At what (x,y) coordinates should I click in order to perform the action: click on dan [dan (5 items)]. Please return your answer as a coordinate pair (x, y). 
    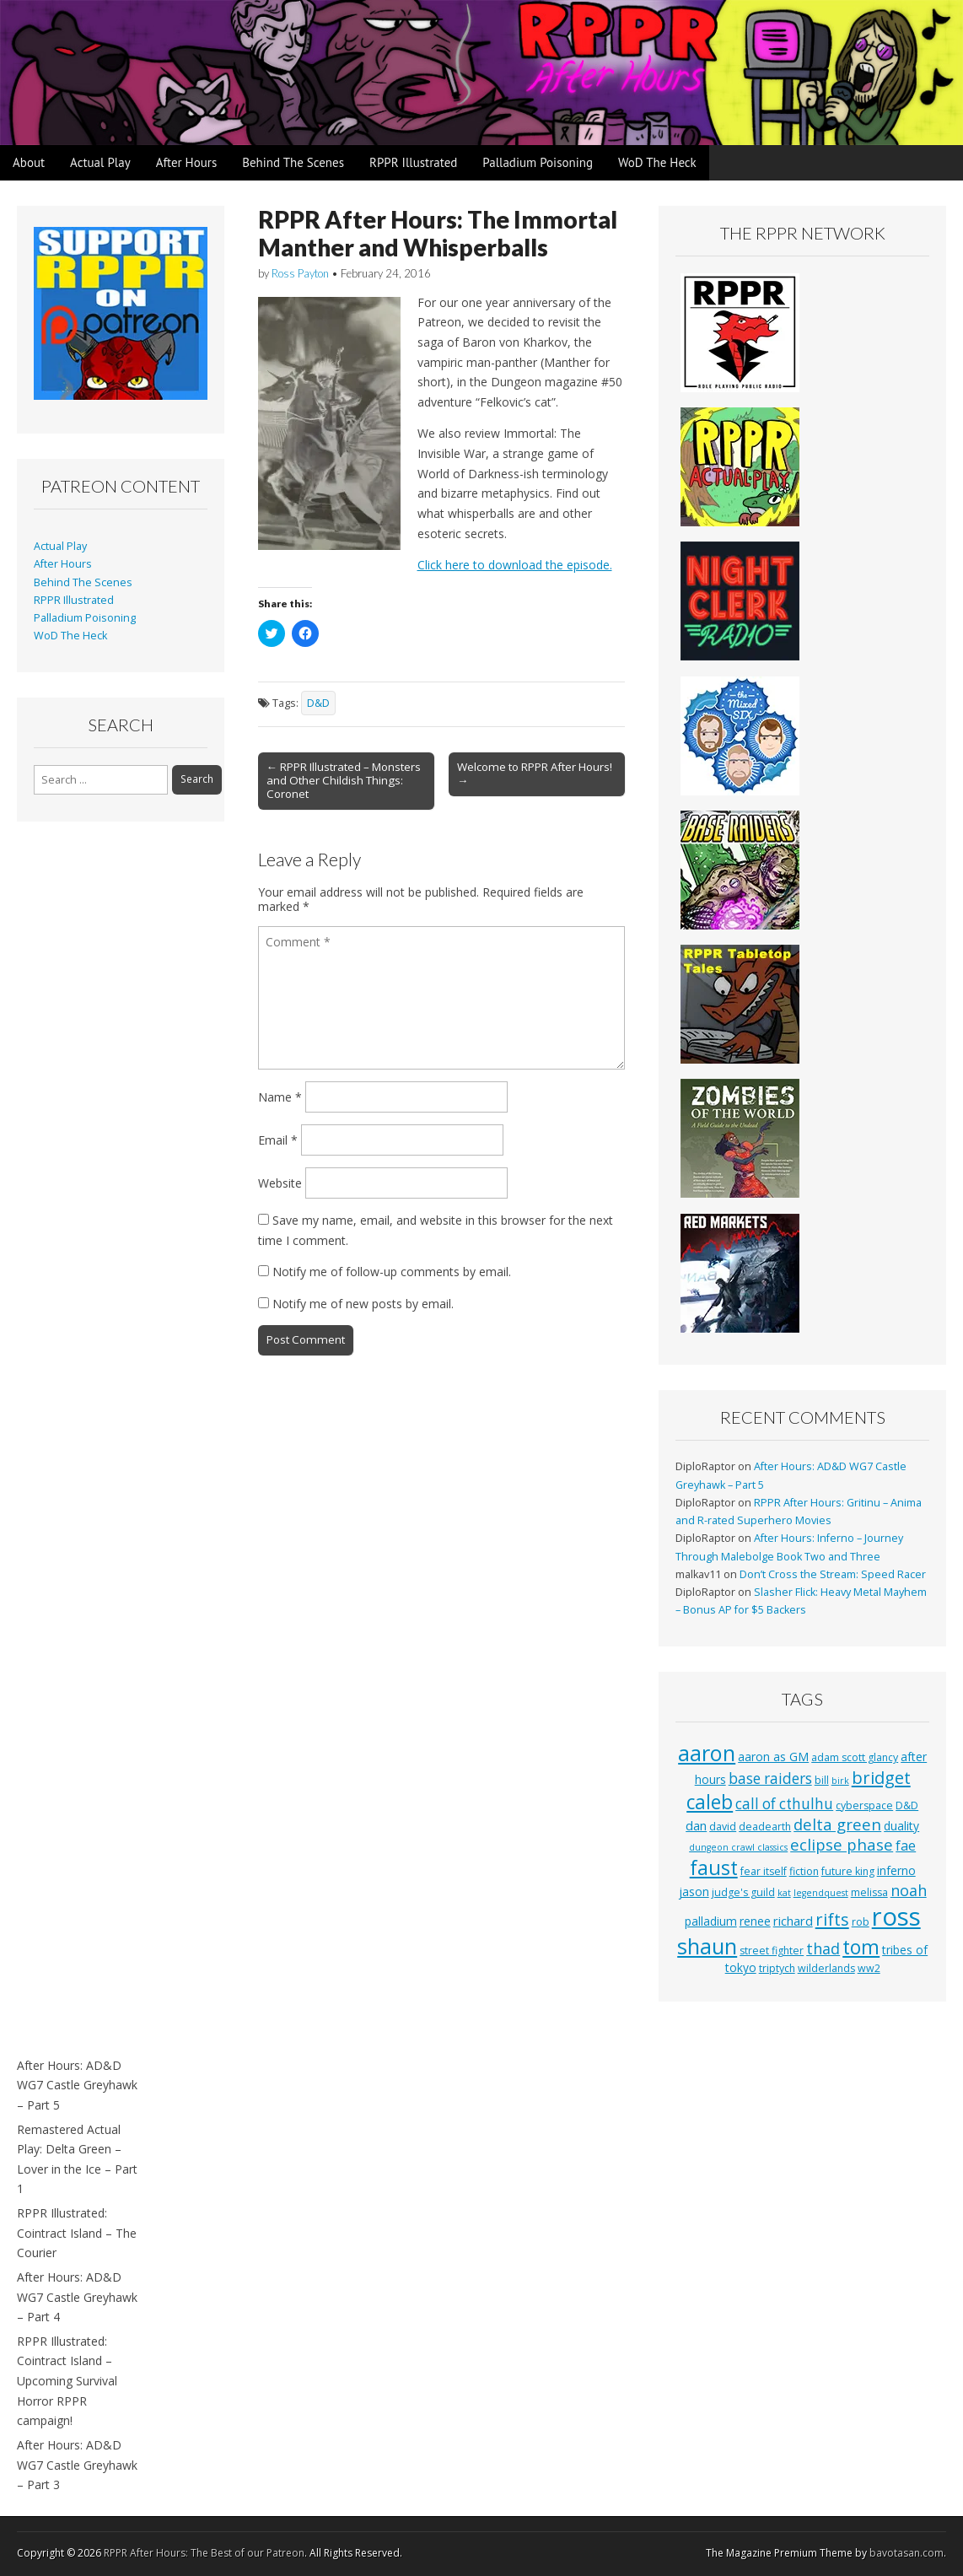
    Looking at the image, I should click on (696, 1825).